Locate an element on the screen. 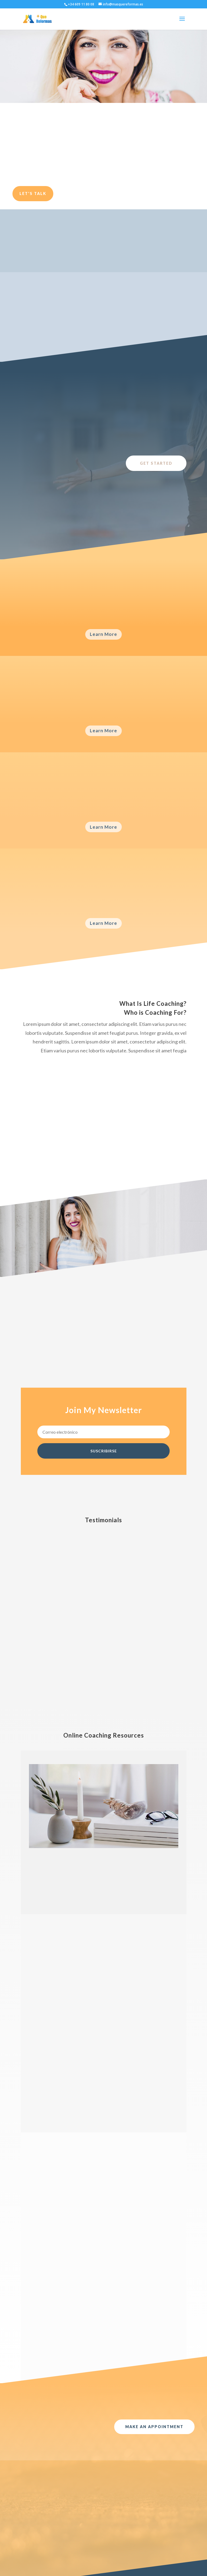 The width and height of the screenshot is (207, 2576). WordPress.org is located at coordinates (103, 2533).